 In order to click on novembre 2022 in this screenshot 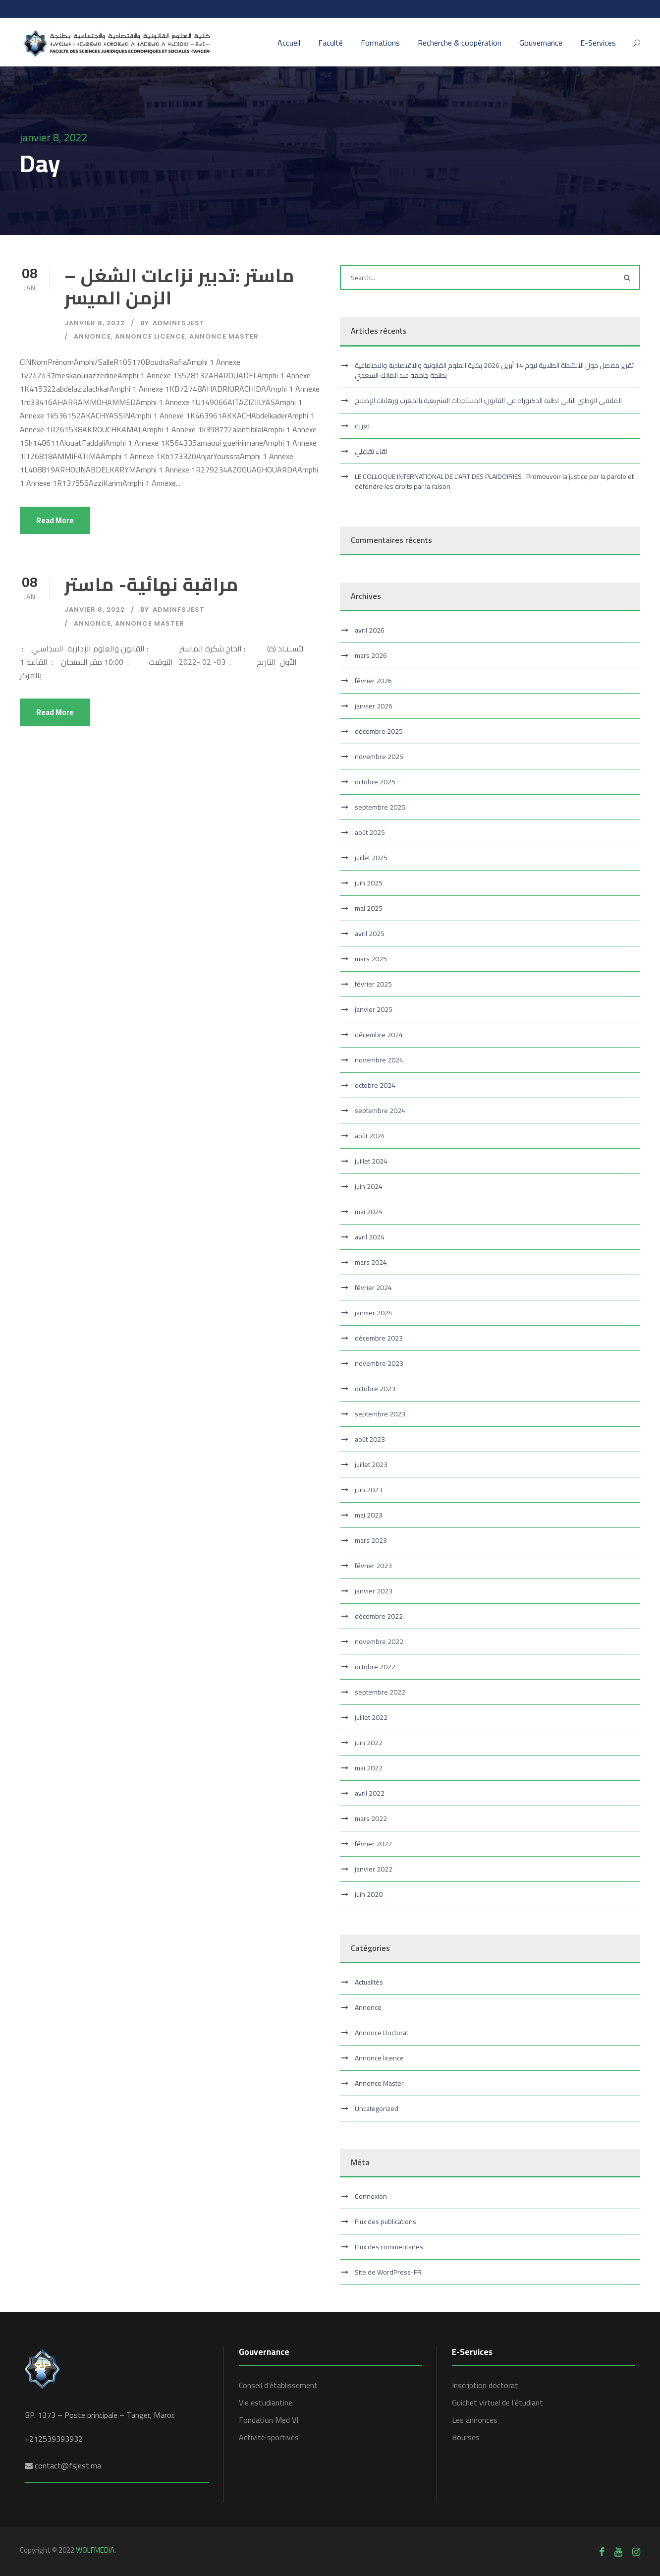, I will do `click(379, 1641)`.